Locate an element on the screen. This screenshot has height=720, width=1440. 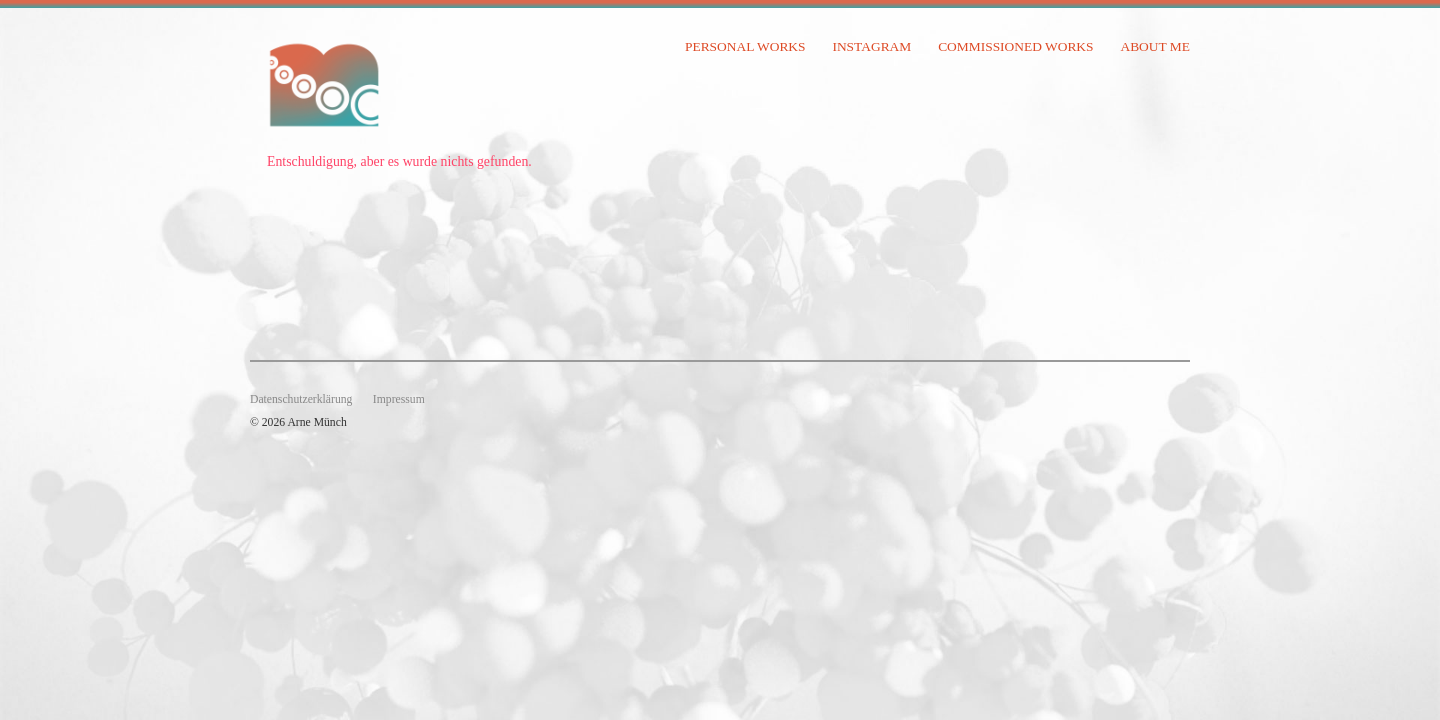
personal works is located at coordinates (745, 46).